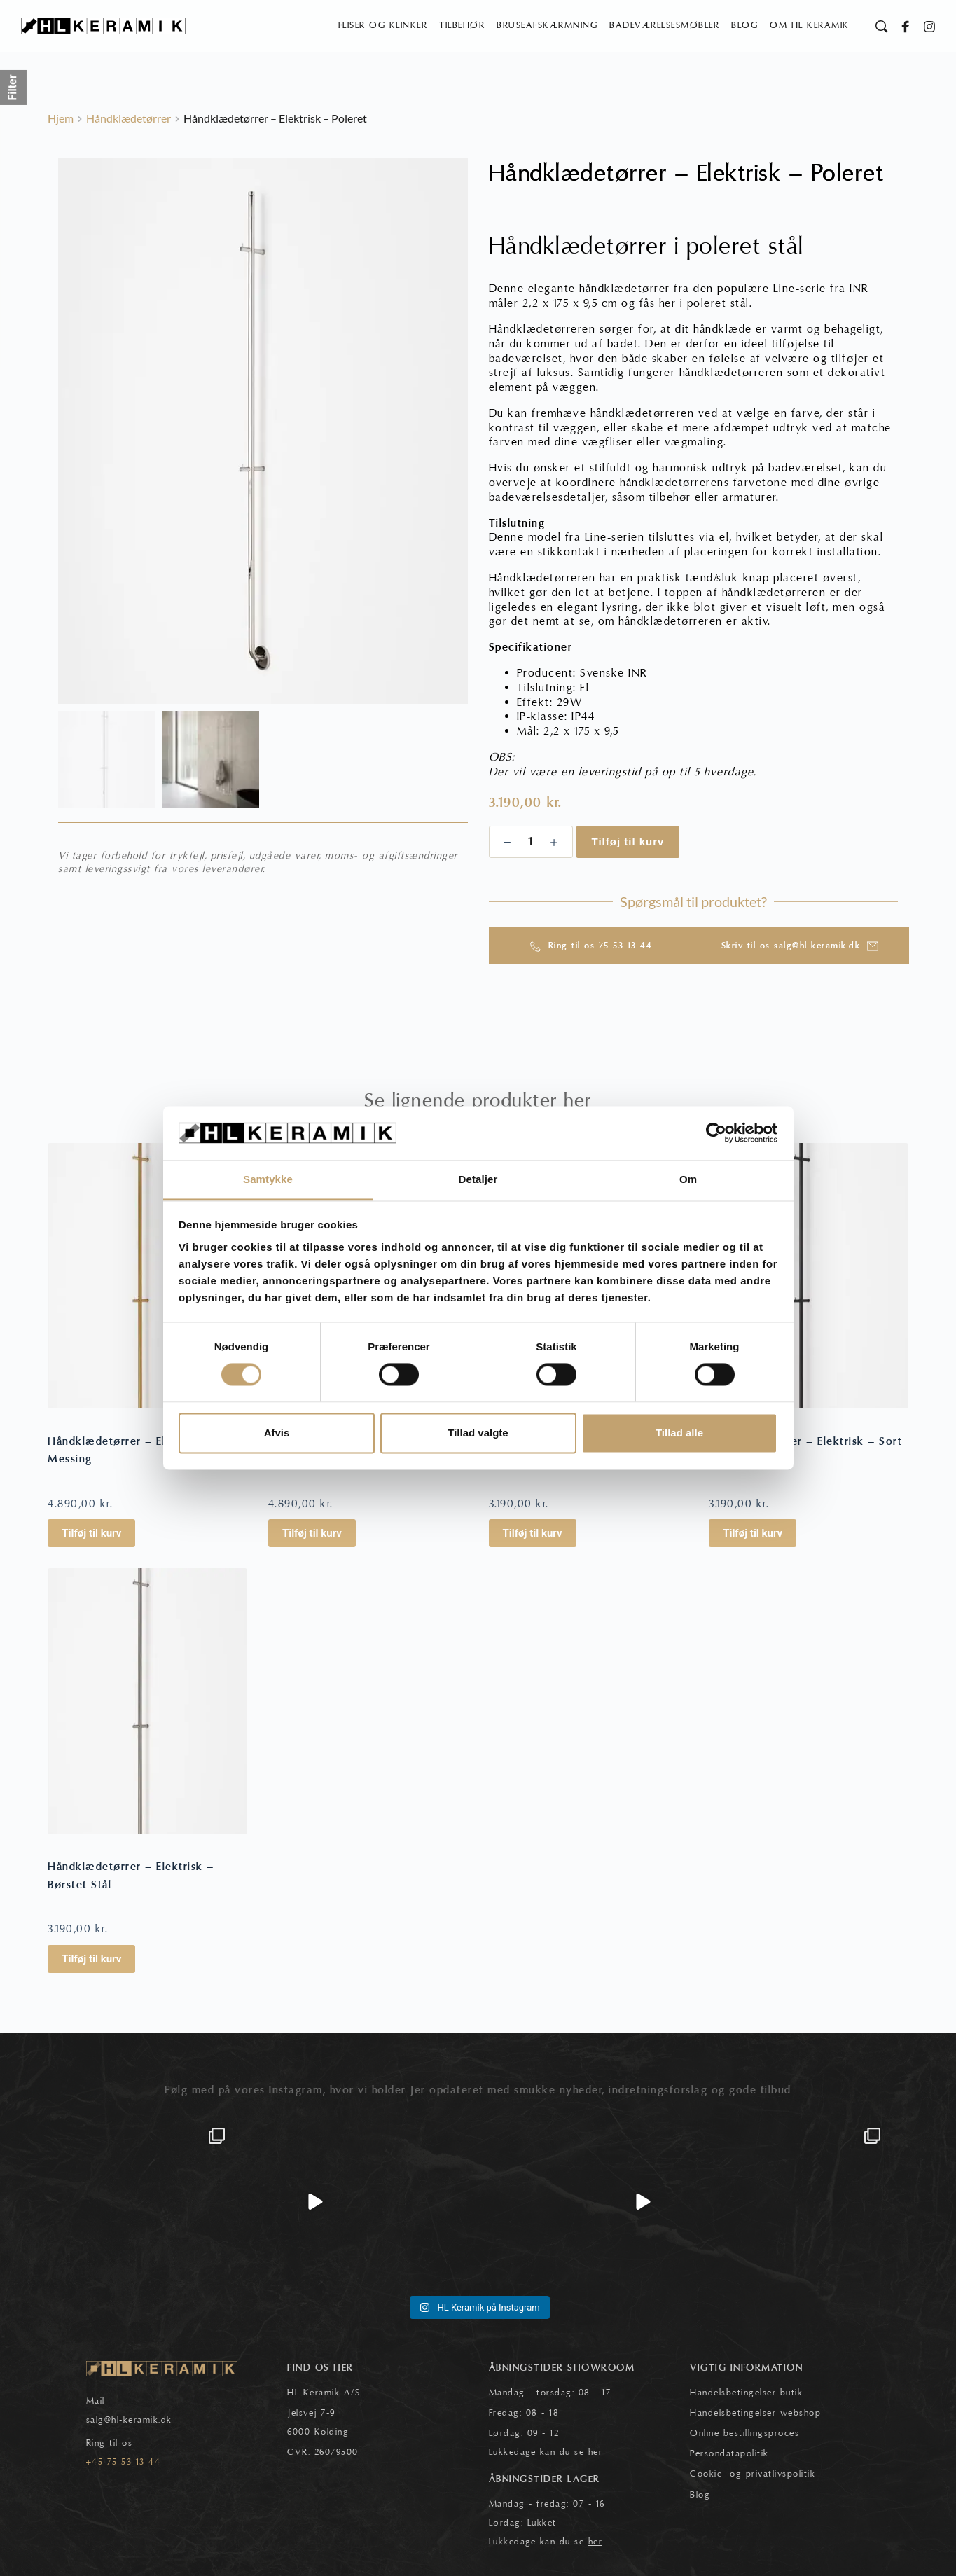 This screenshot has width=956, height=2576. Describe the element at coordinates (478, 1433) in the screenshot. I see `Tillad valgte` at that location.